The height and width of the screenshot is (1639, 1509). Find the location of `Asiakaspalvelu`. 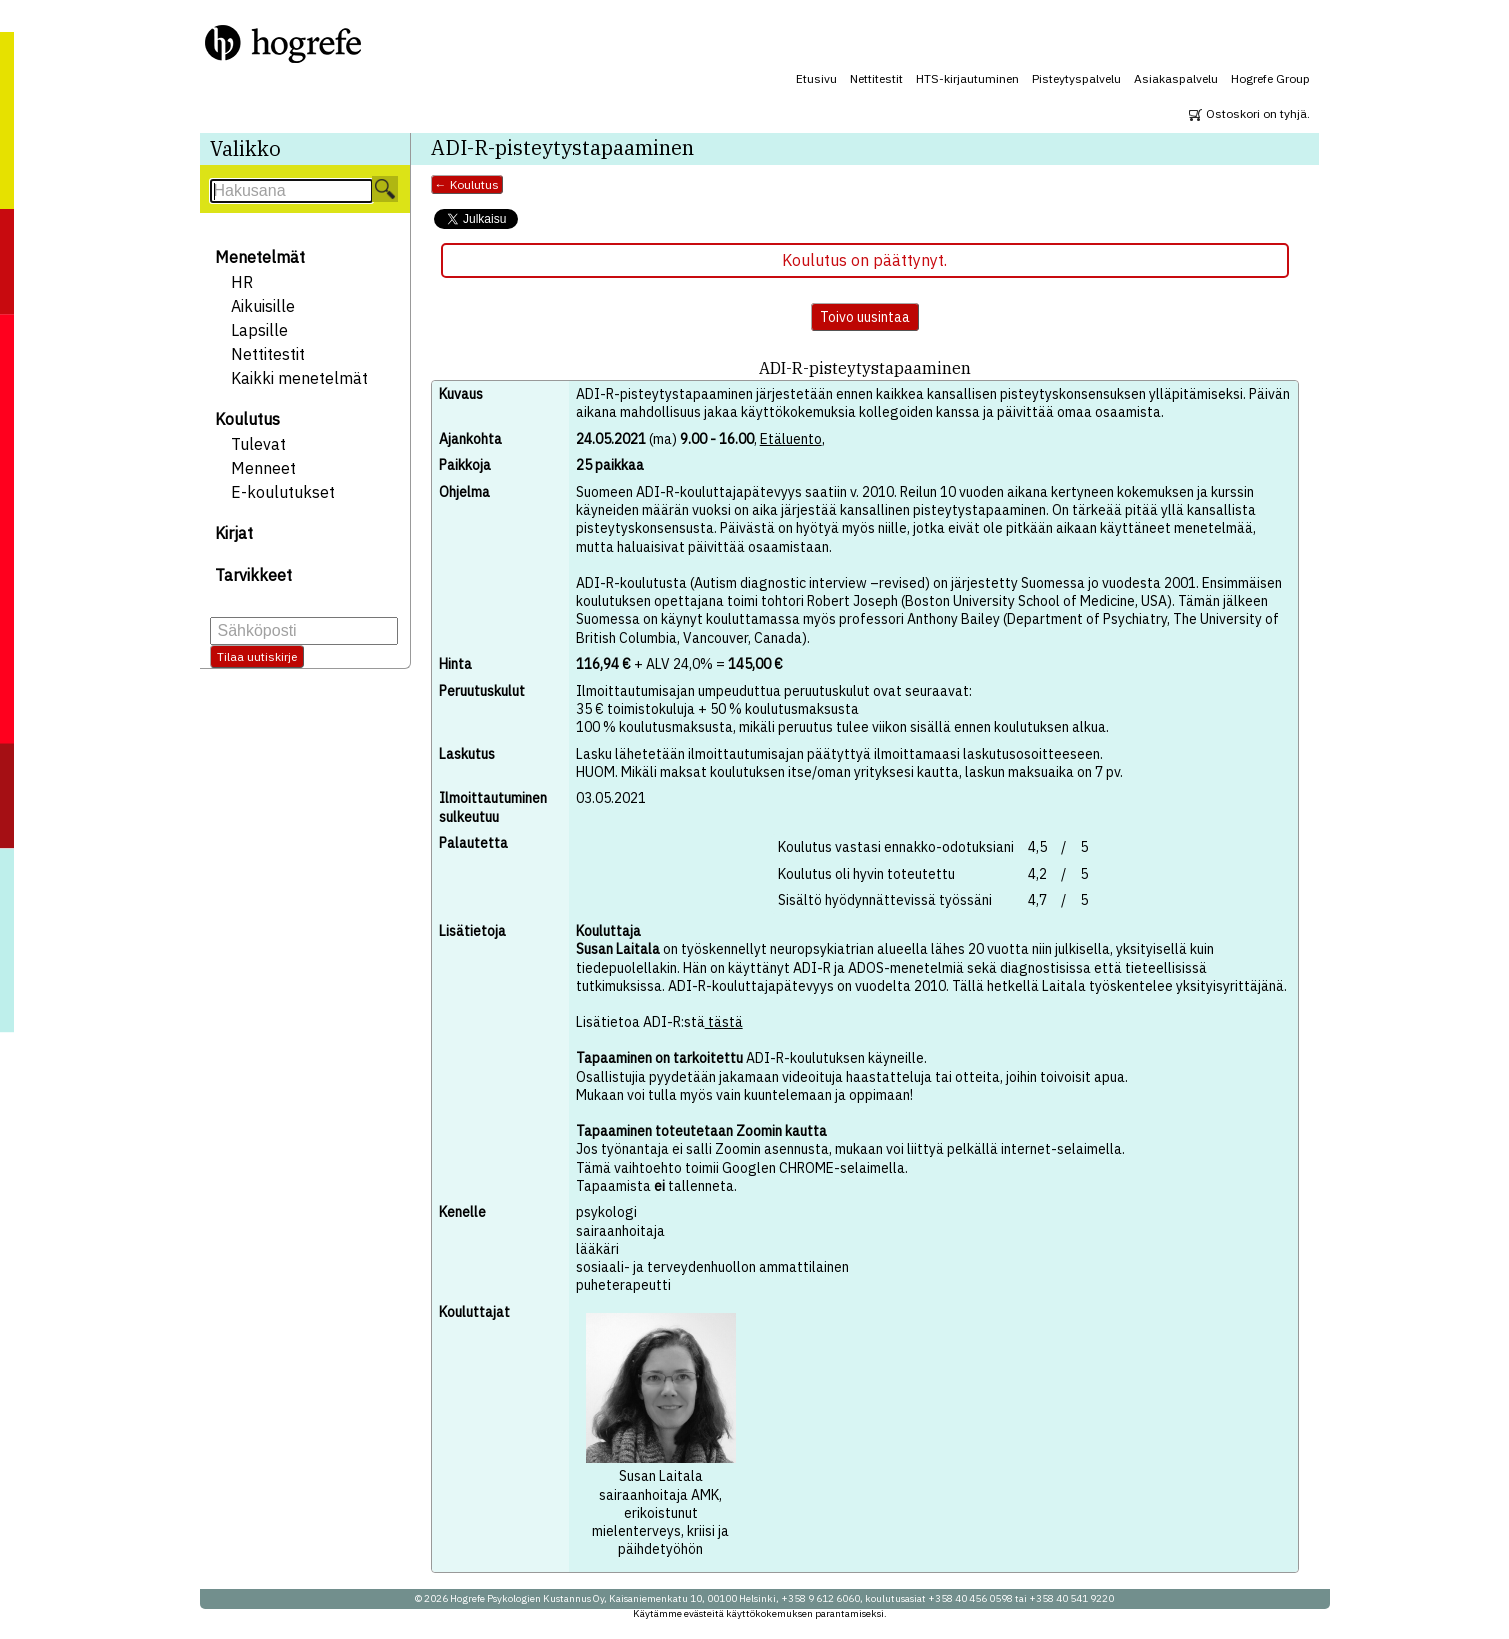

Asiakaspalvelu is located at coordinates (1176, 78).